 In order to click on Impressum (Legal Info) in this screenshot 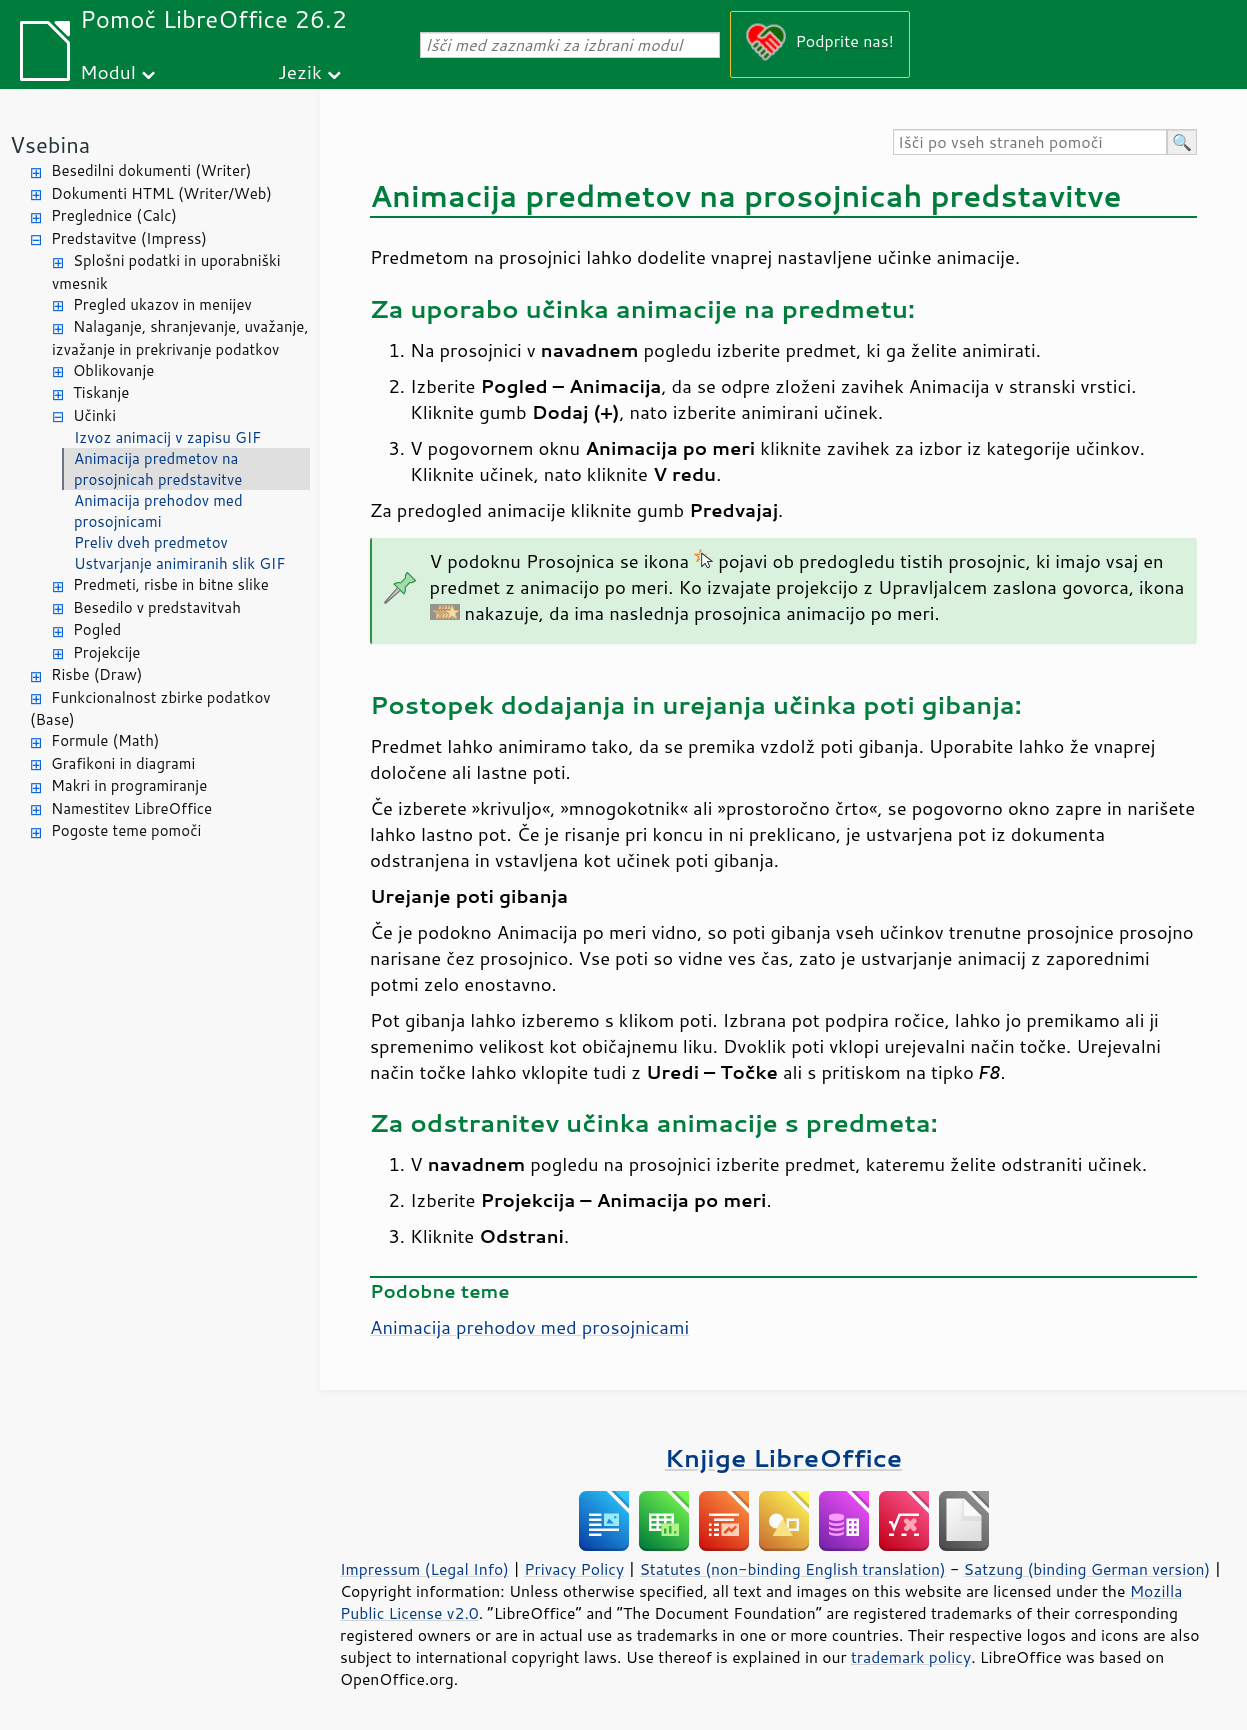, I will do `click(424, 1569)`.